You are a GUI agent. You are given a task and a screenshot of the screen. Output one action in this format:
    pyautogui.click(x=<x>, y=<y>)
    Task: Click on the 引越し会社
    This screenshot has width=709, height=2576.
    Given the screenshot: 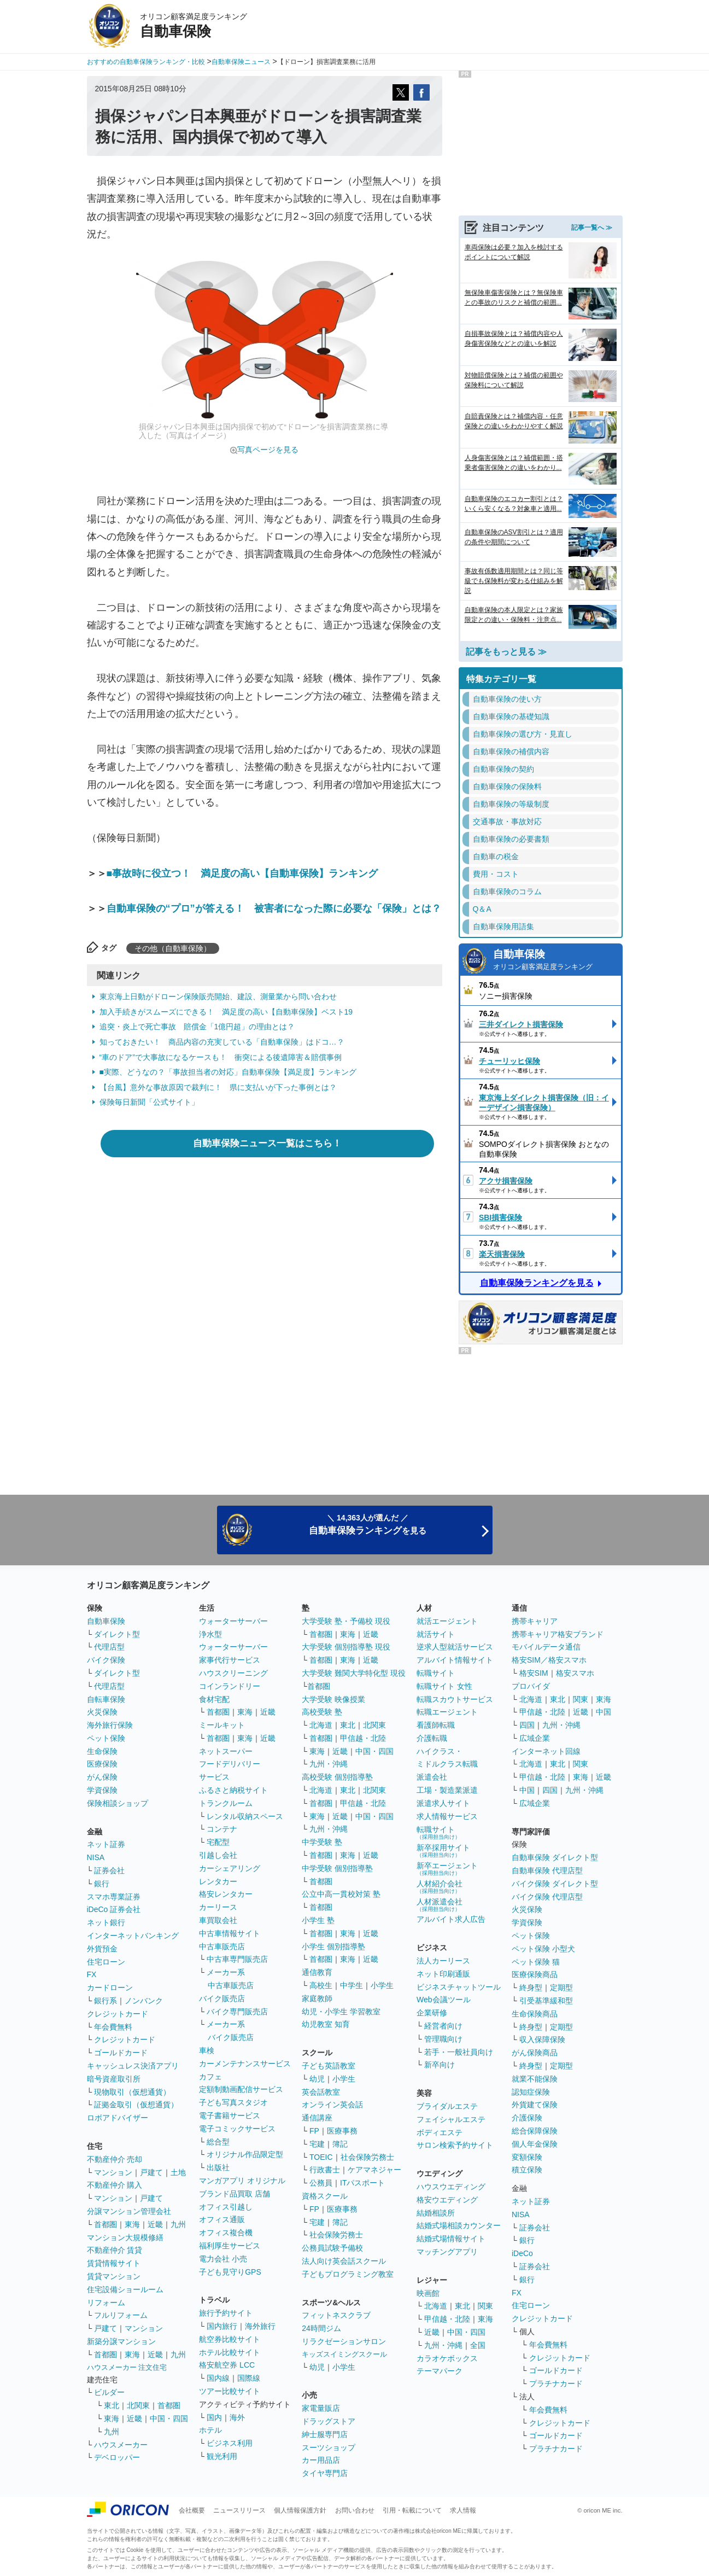 What is the action you would take?
    pyautogui.click(x=218, y=1855)
    